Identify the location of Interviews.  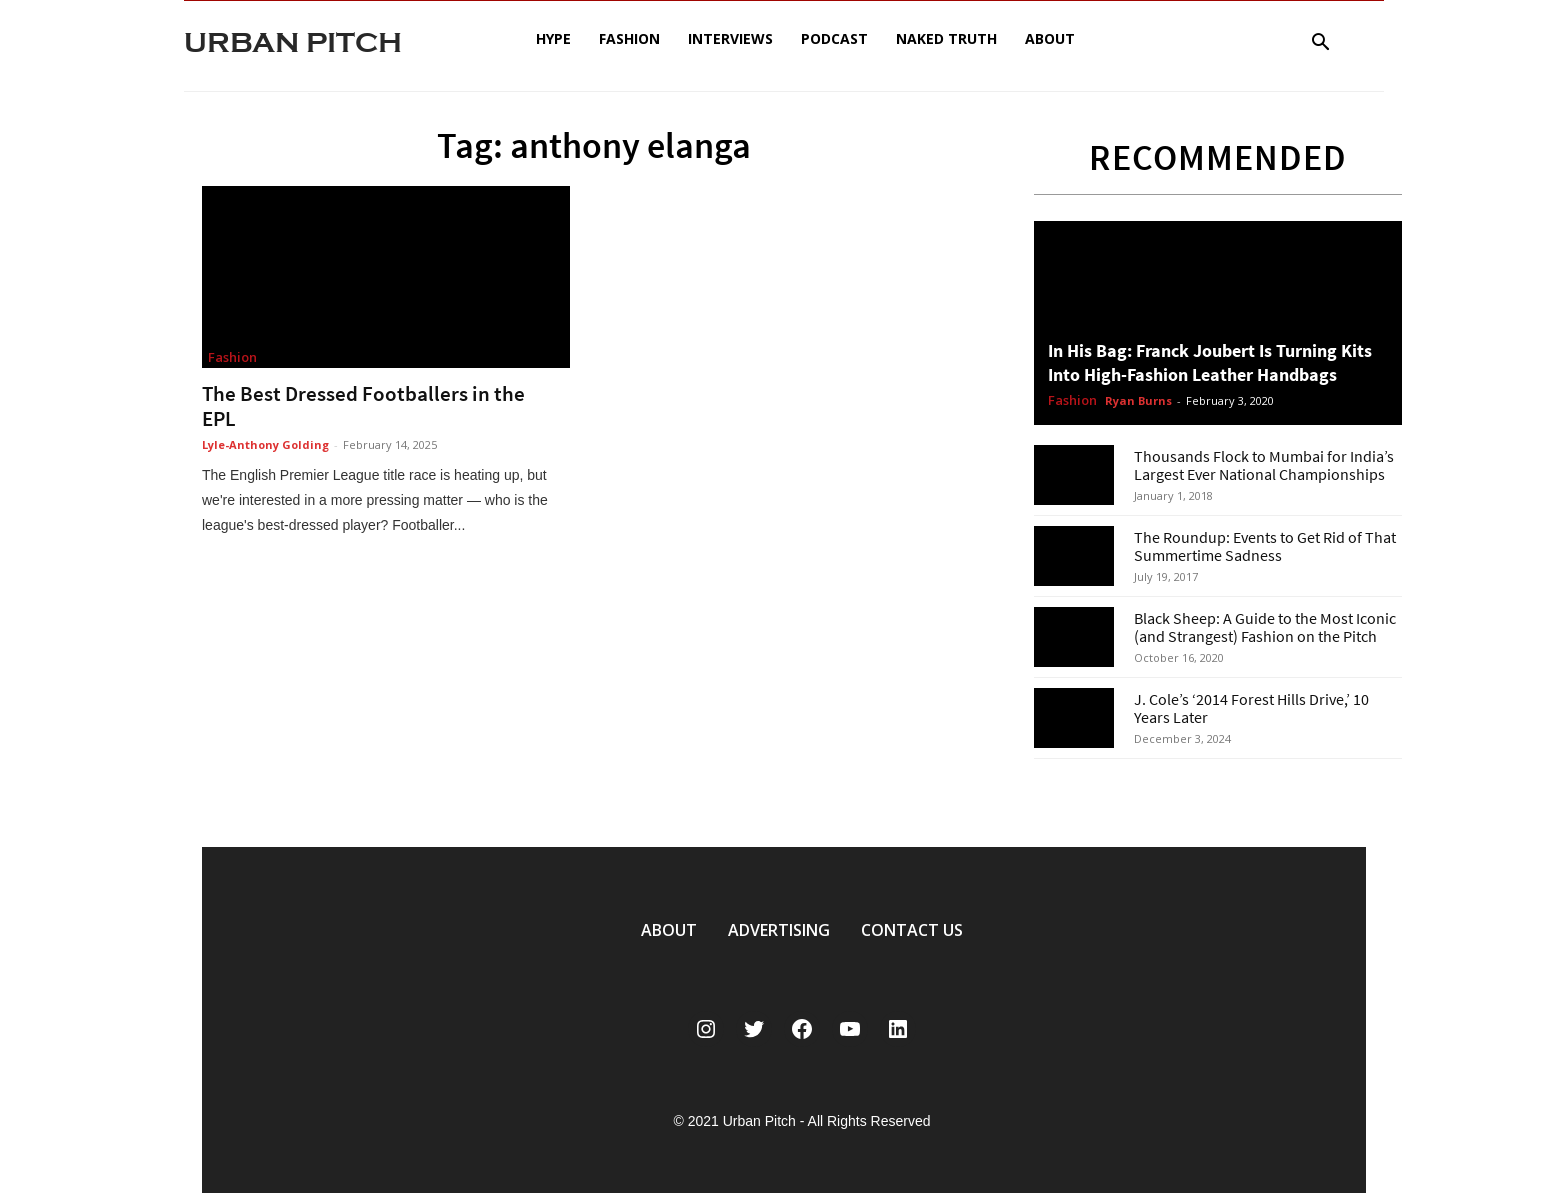
(730, 38).